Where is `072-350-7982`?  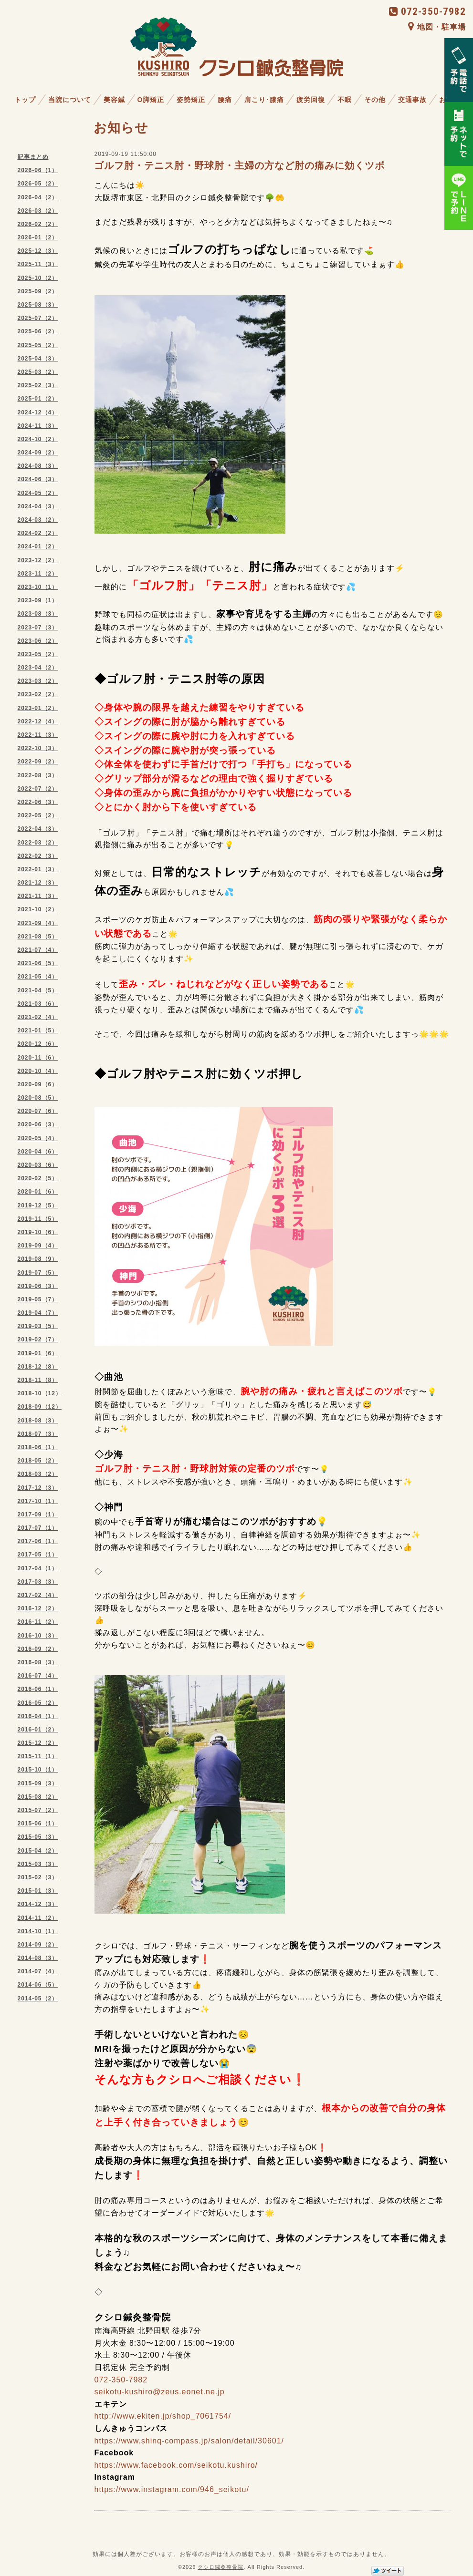
072-350-7982 is located at coordinates (427, 11).